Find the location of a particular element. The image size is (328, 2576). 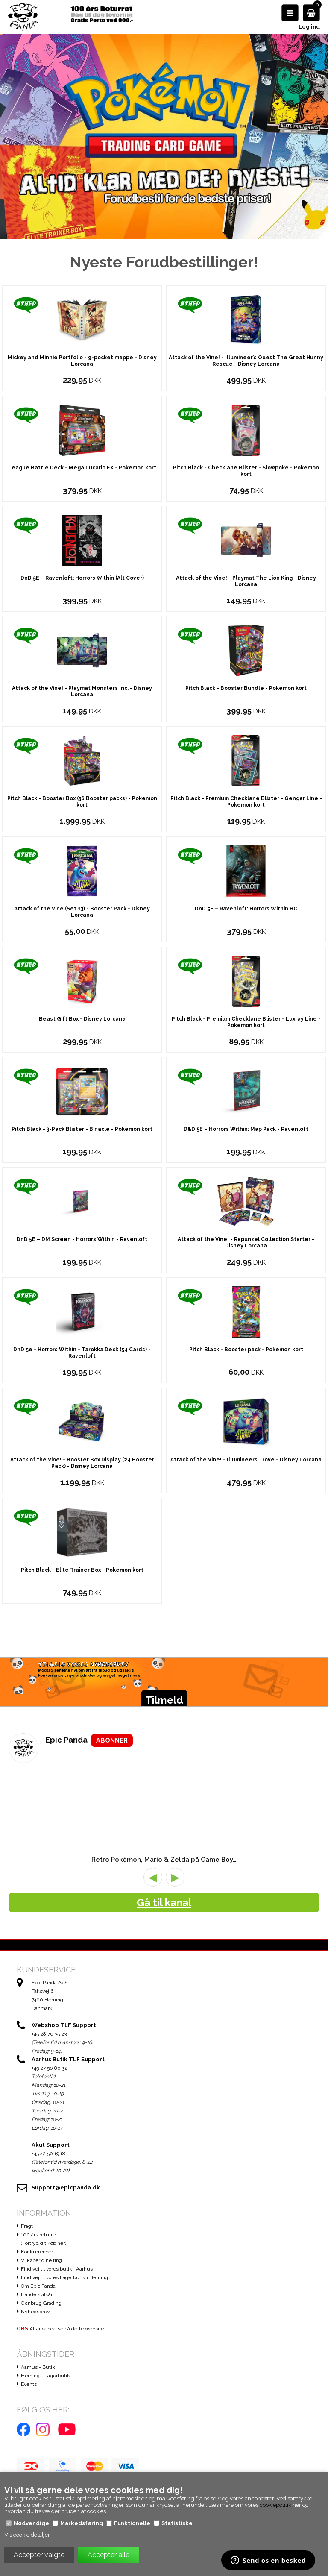

Pitch Black - Booster Bundle - Pokemon kort is located at coordinates (246, 756).